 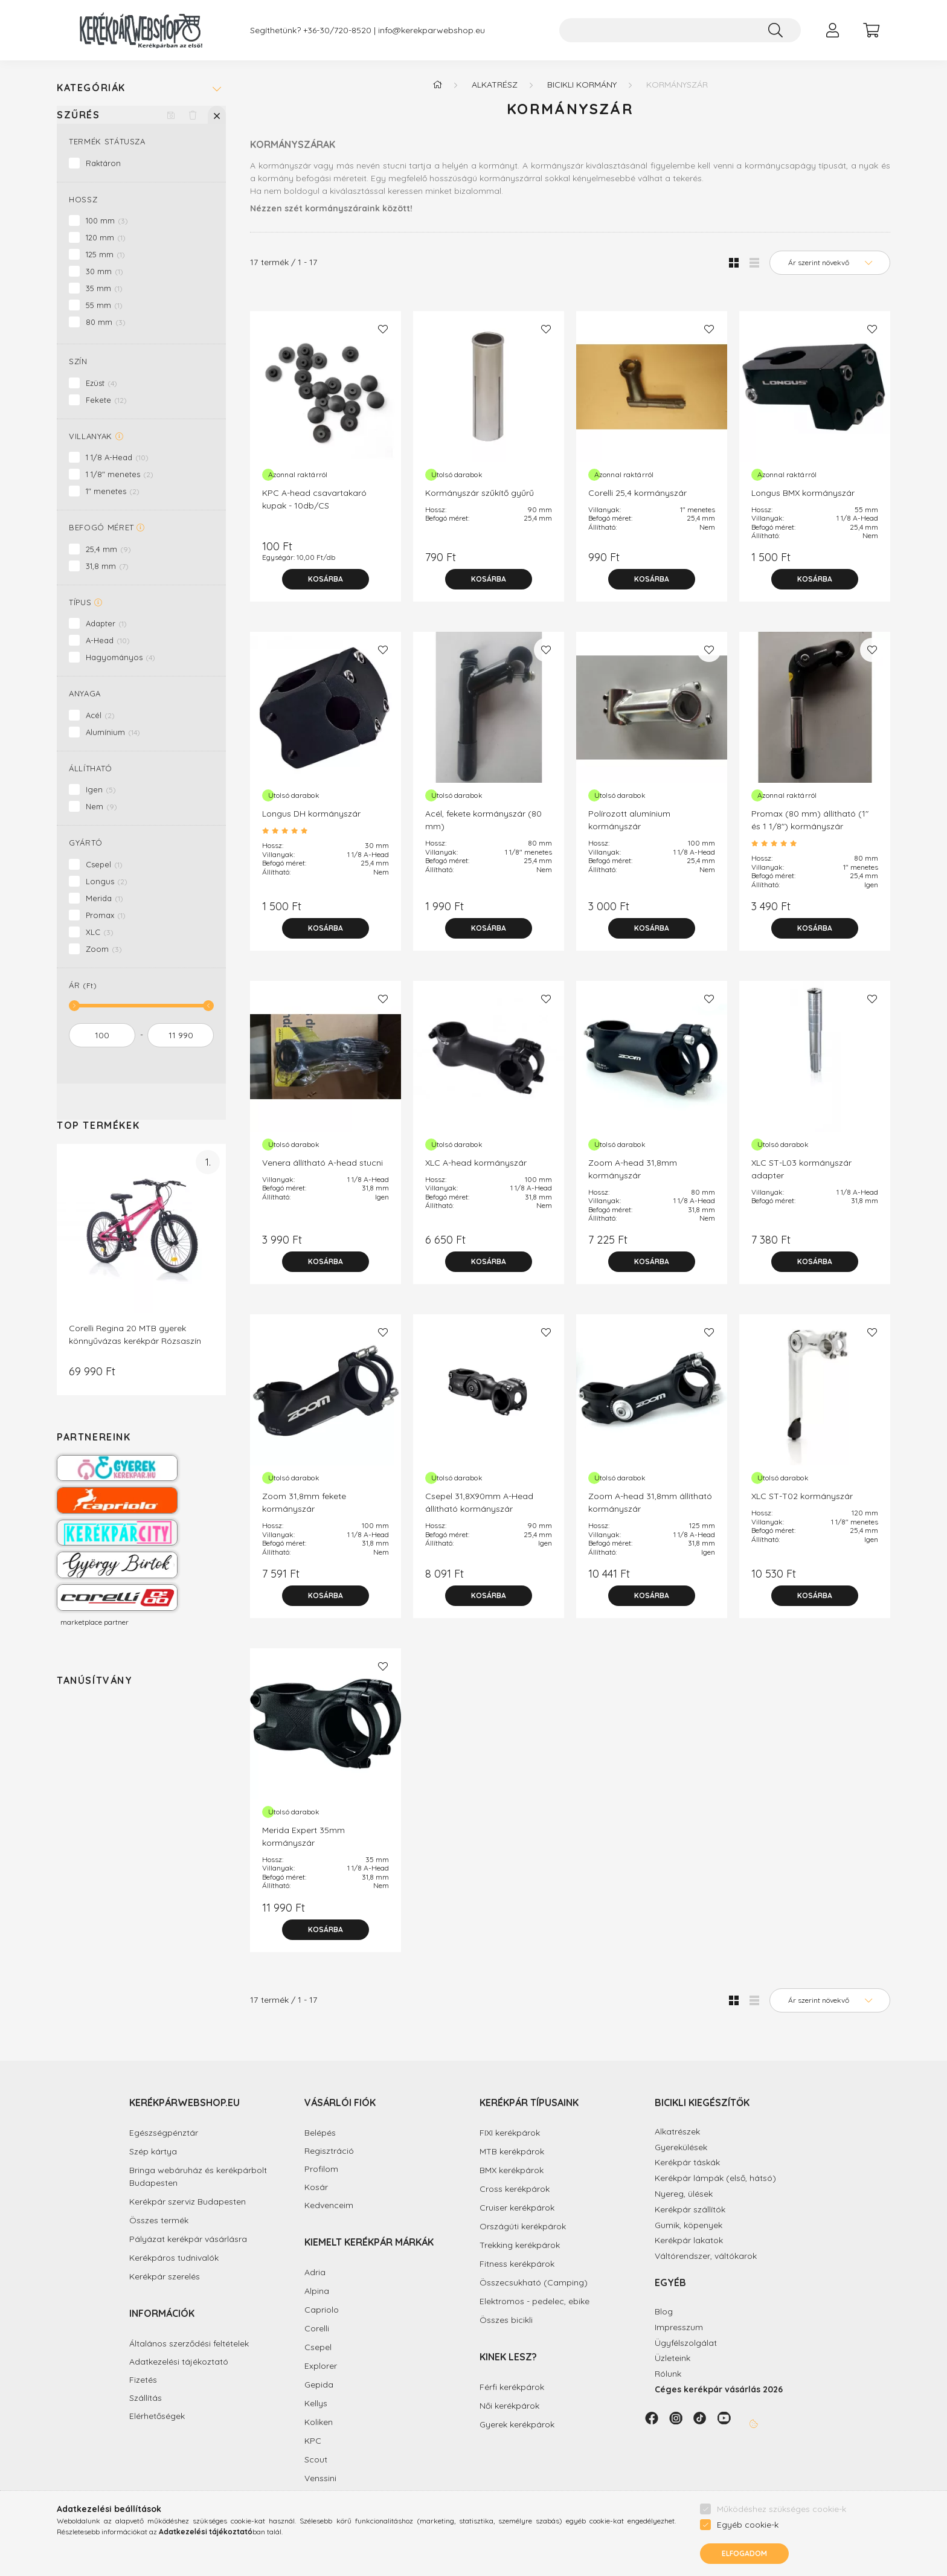 What do you see at coordinates (78, 115) in the screenshot?
I see `Szűrés` at bounding box center [78, 115].